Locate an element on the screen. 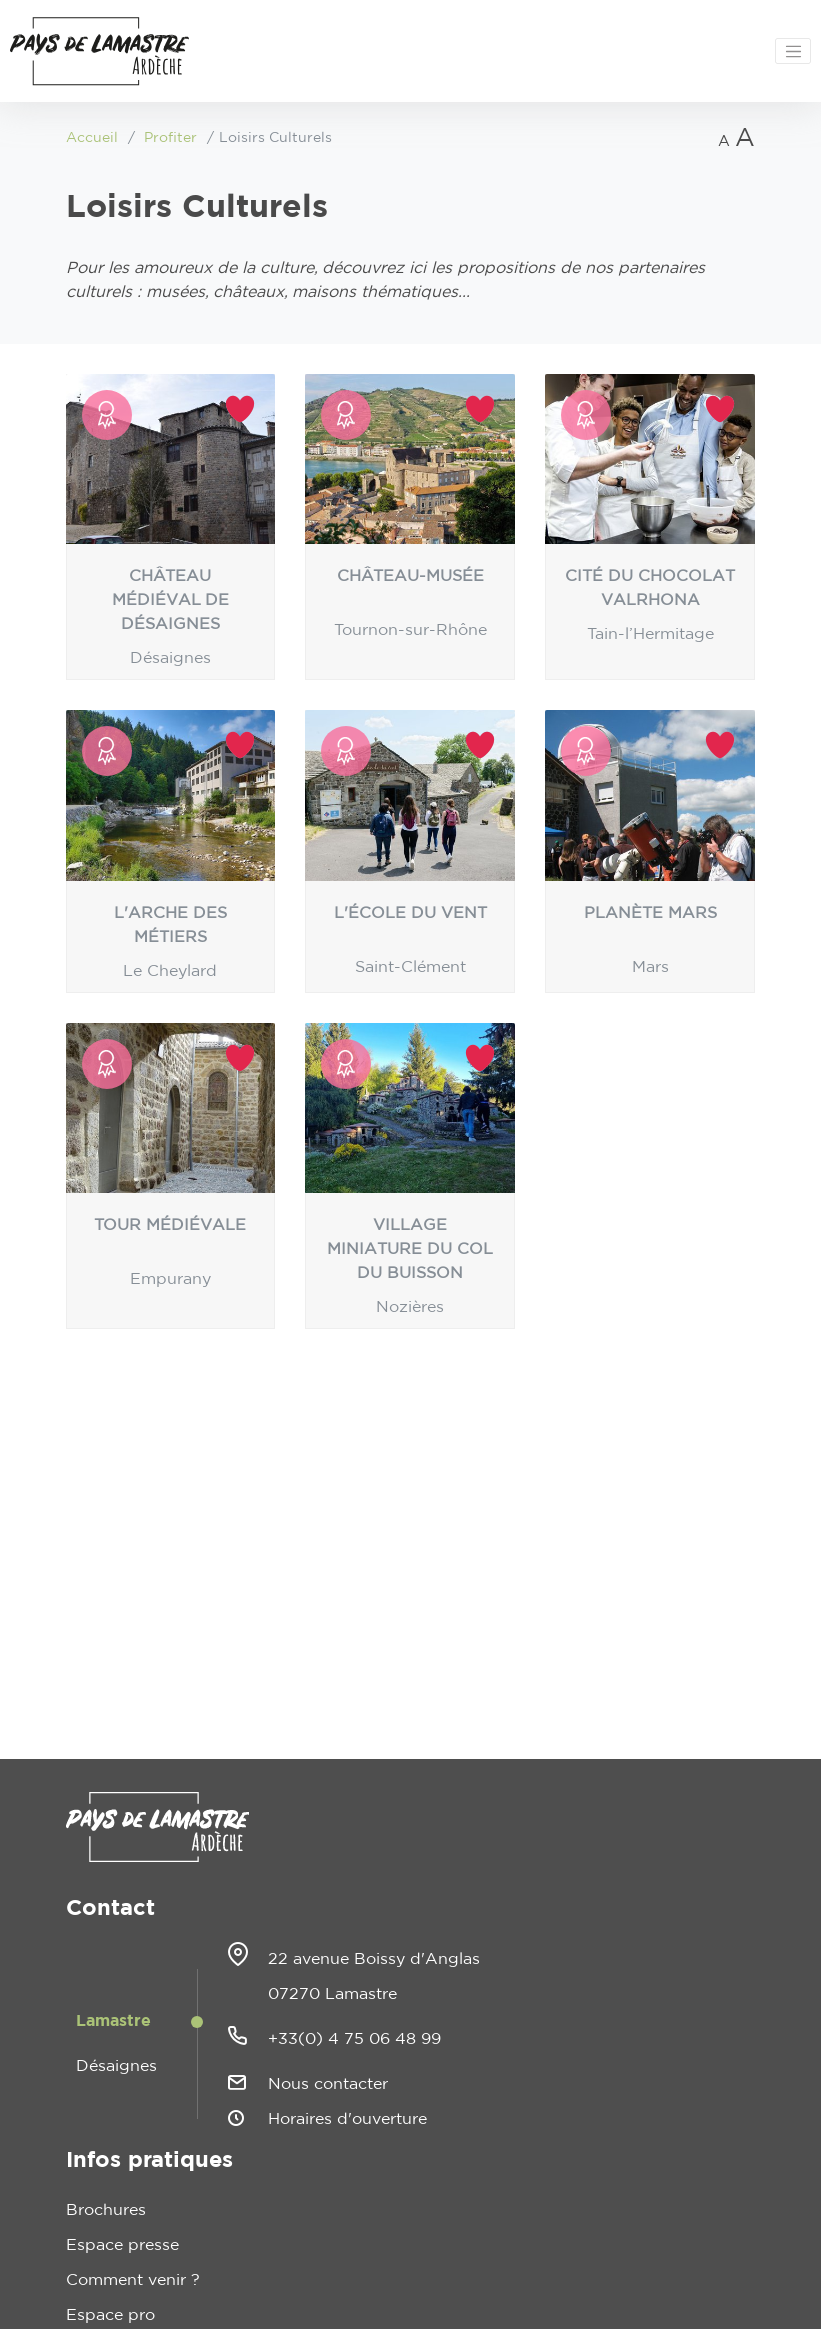 The image size is (821, 2329). Brochures is located at coordinates (106, 2210).